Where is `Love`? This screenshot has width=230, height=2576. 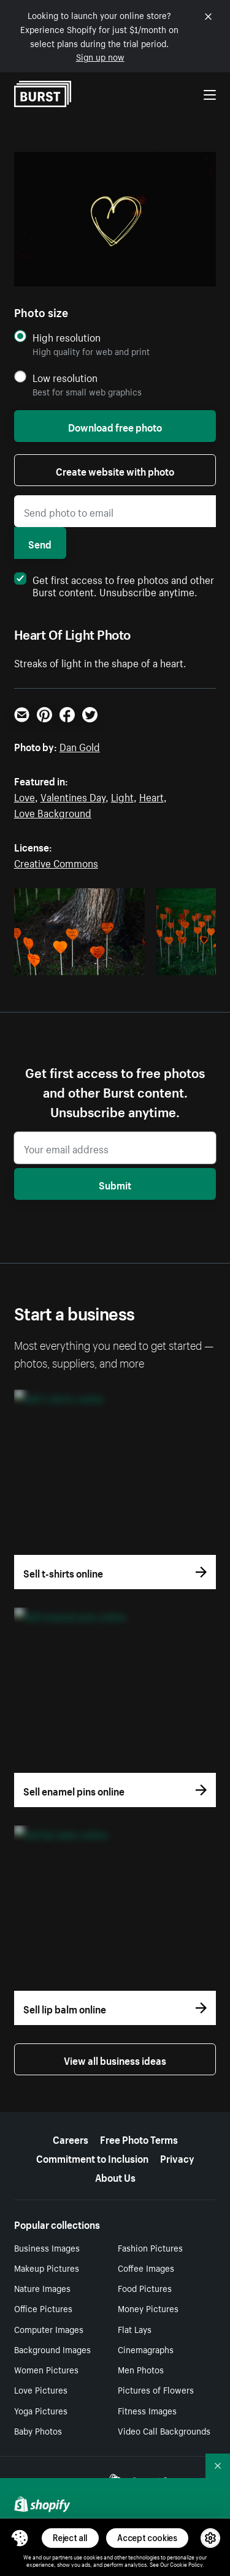
Love is located at coordinates (24, 796).